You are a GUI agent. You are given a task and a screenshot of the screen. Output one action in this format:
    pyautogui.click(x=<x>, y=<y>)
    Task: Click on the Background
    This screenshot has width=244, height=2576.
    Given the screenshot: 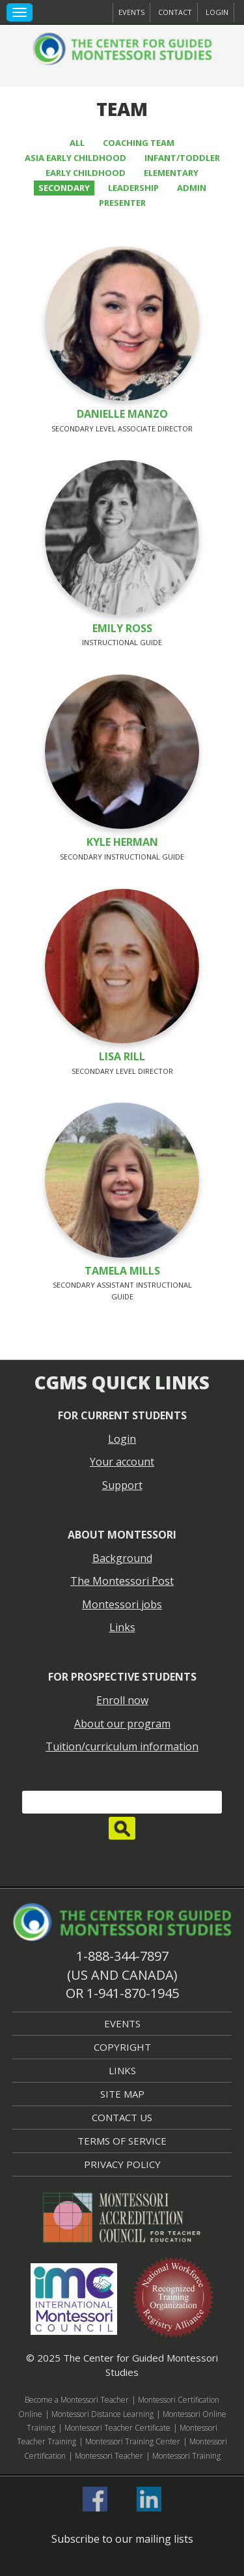 What is the action you would take?
    pyautogui.click(x=122, y=1558)
    